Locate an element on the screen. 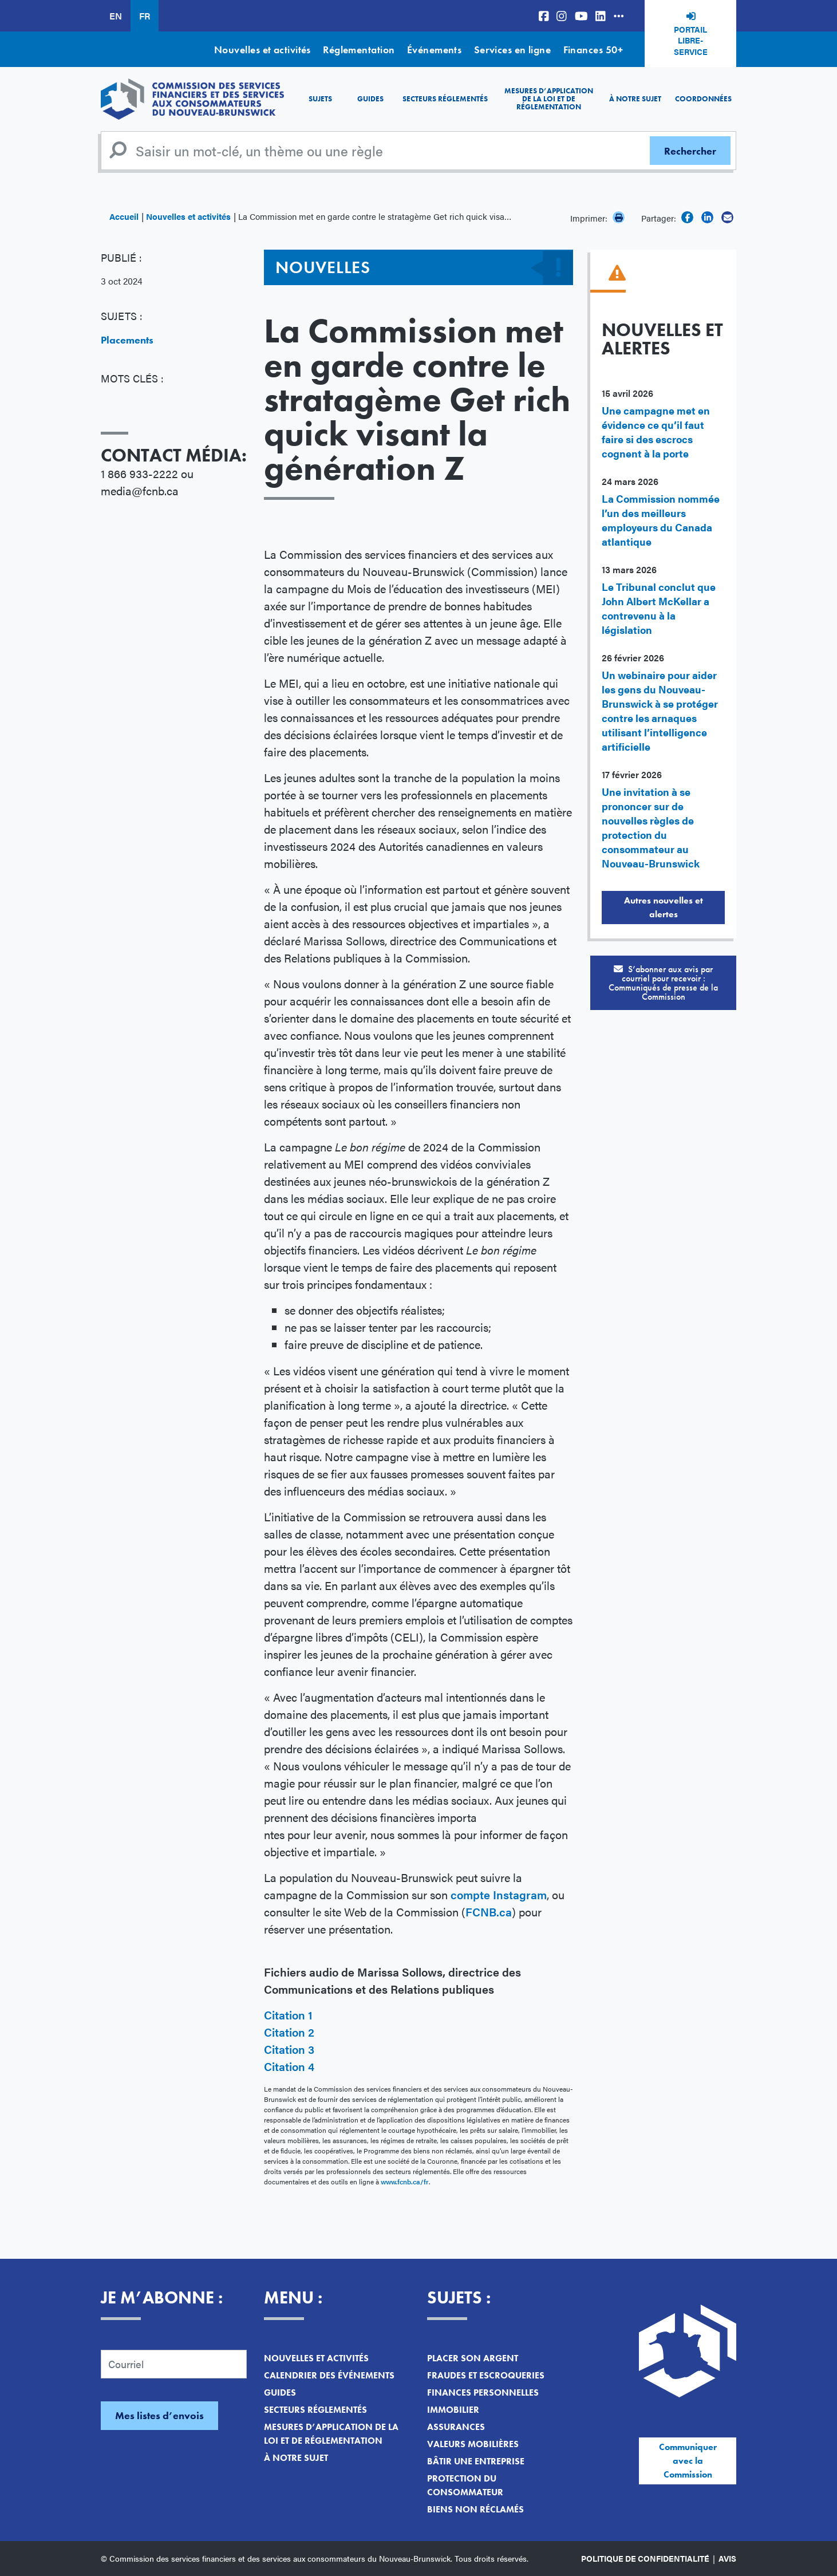 The height and width of the screenshot is (2576, 837). Fraudes et escroqueries is located at coordinates (485, 2375).